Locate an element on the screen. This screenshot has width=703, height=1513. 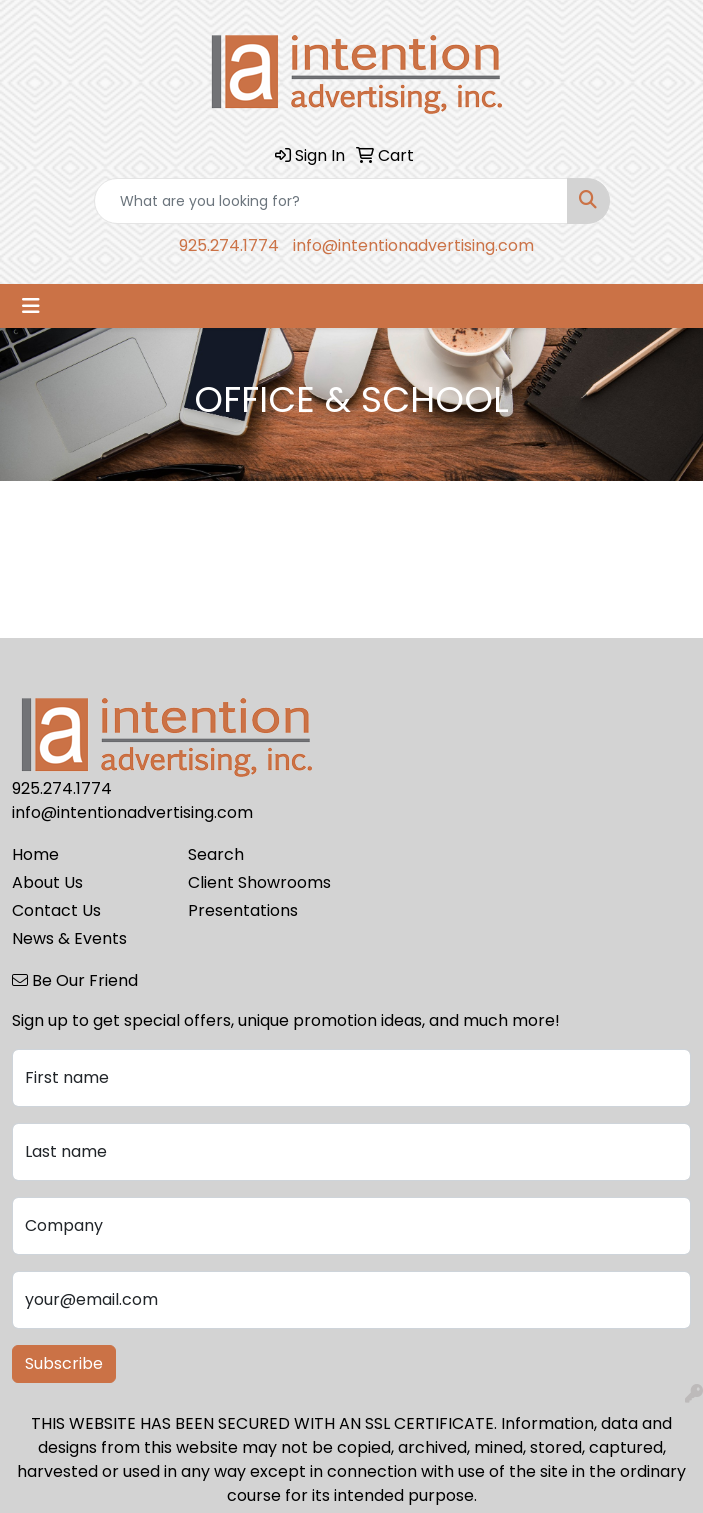
[Quick Search] is located at coordinates (331, 201).